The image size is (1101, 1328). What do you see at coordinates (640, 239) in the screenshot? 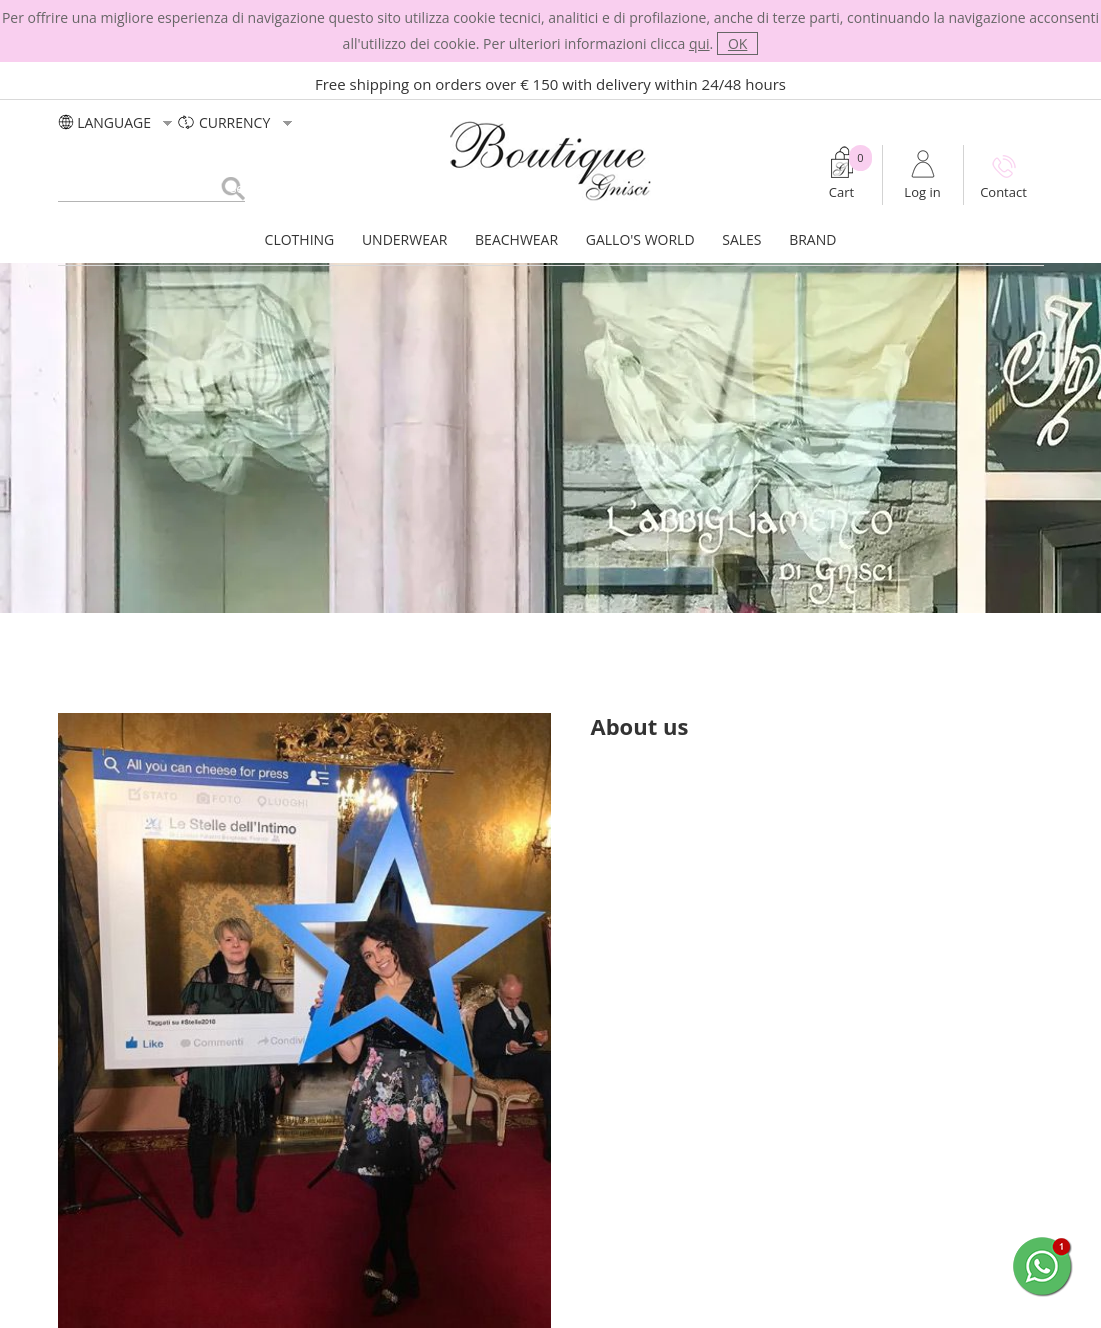
I see `GALLO'S WORLD` at bounding box center [640, 239].